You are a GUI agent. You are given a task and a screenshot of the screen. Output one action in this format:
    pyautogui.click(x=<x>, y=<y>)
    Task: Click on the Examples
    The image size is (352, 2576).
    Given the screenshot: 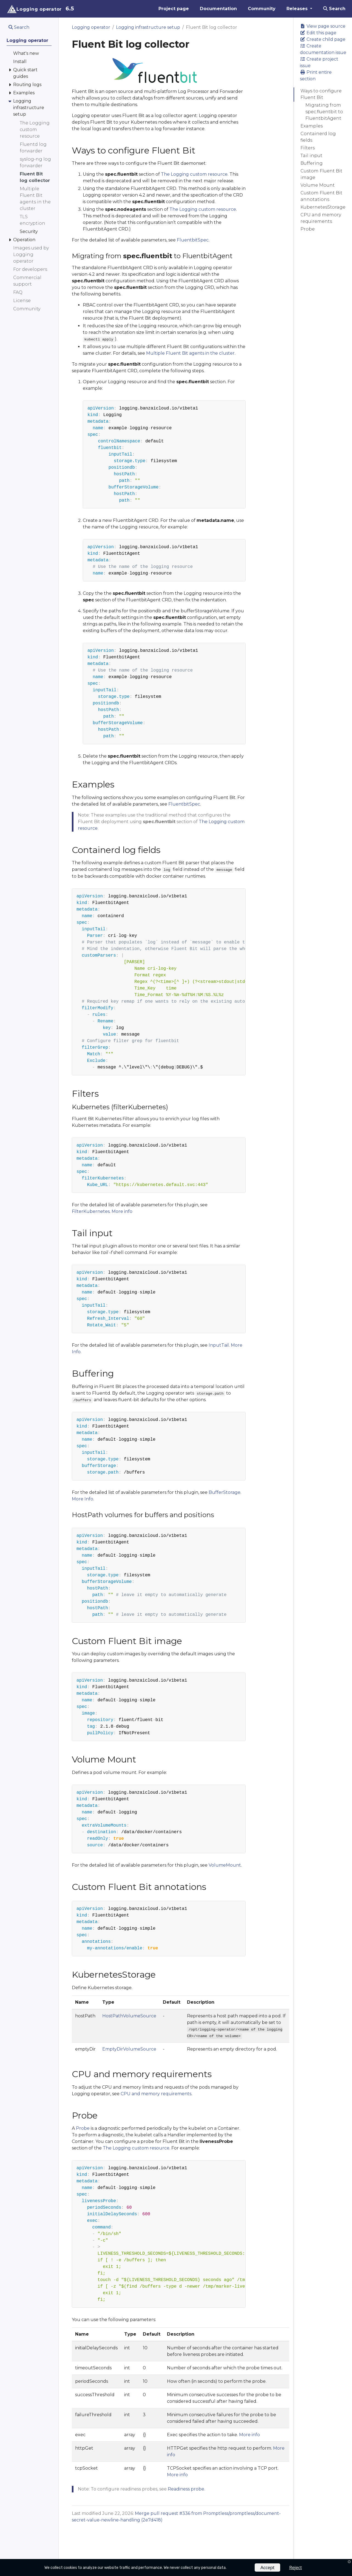 What is the action you would take?
    pyautogui.click(x=311, y=126)
    